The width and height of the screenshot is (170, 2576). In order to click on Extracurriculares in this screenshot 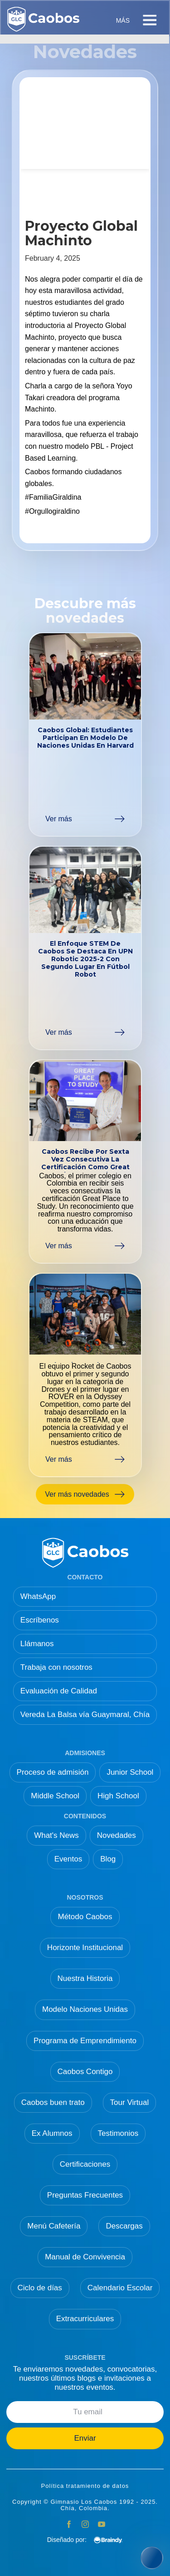, I will do `click(85, 2318)`.